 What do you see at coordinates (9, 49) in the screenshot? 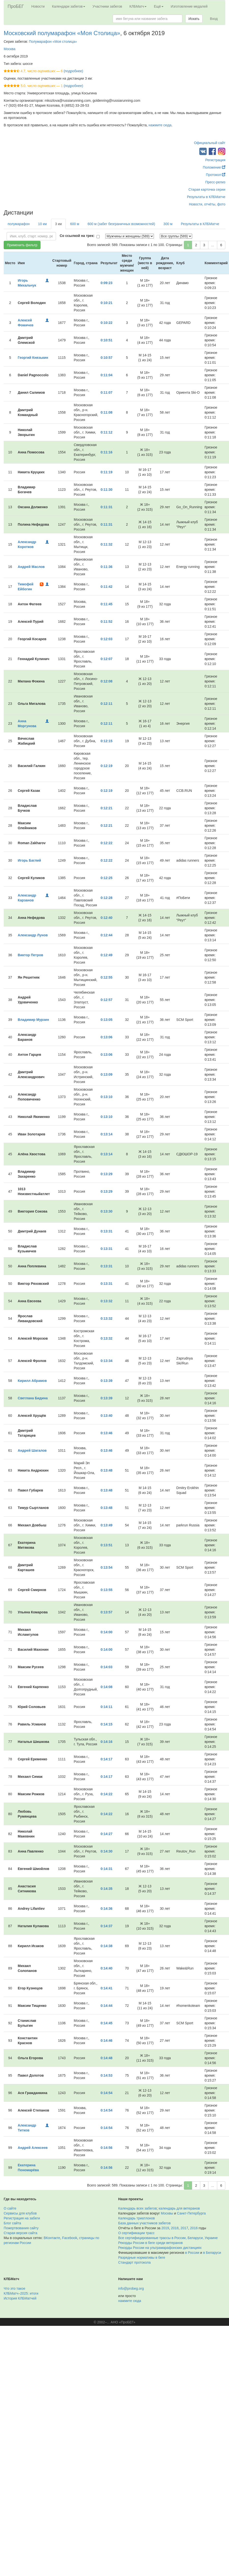
I see `Москва` at bounding box center [9, 49].